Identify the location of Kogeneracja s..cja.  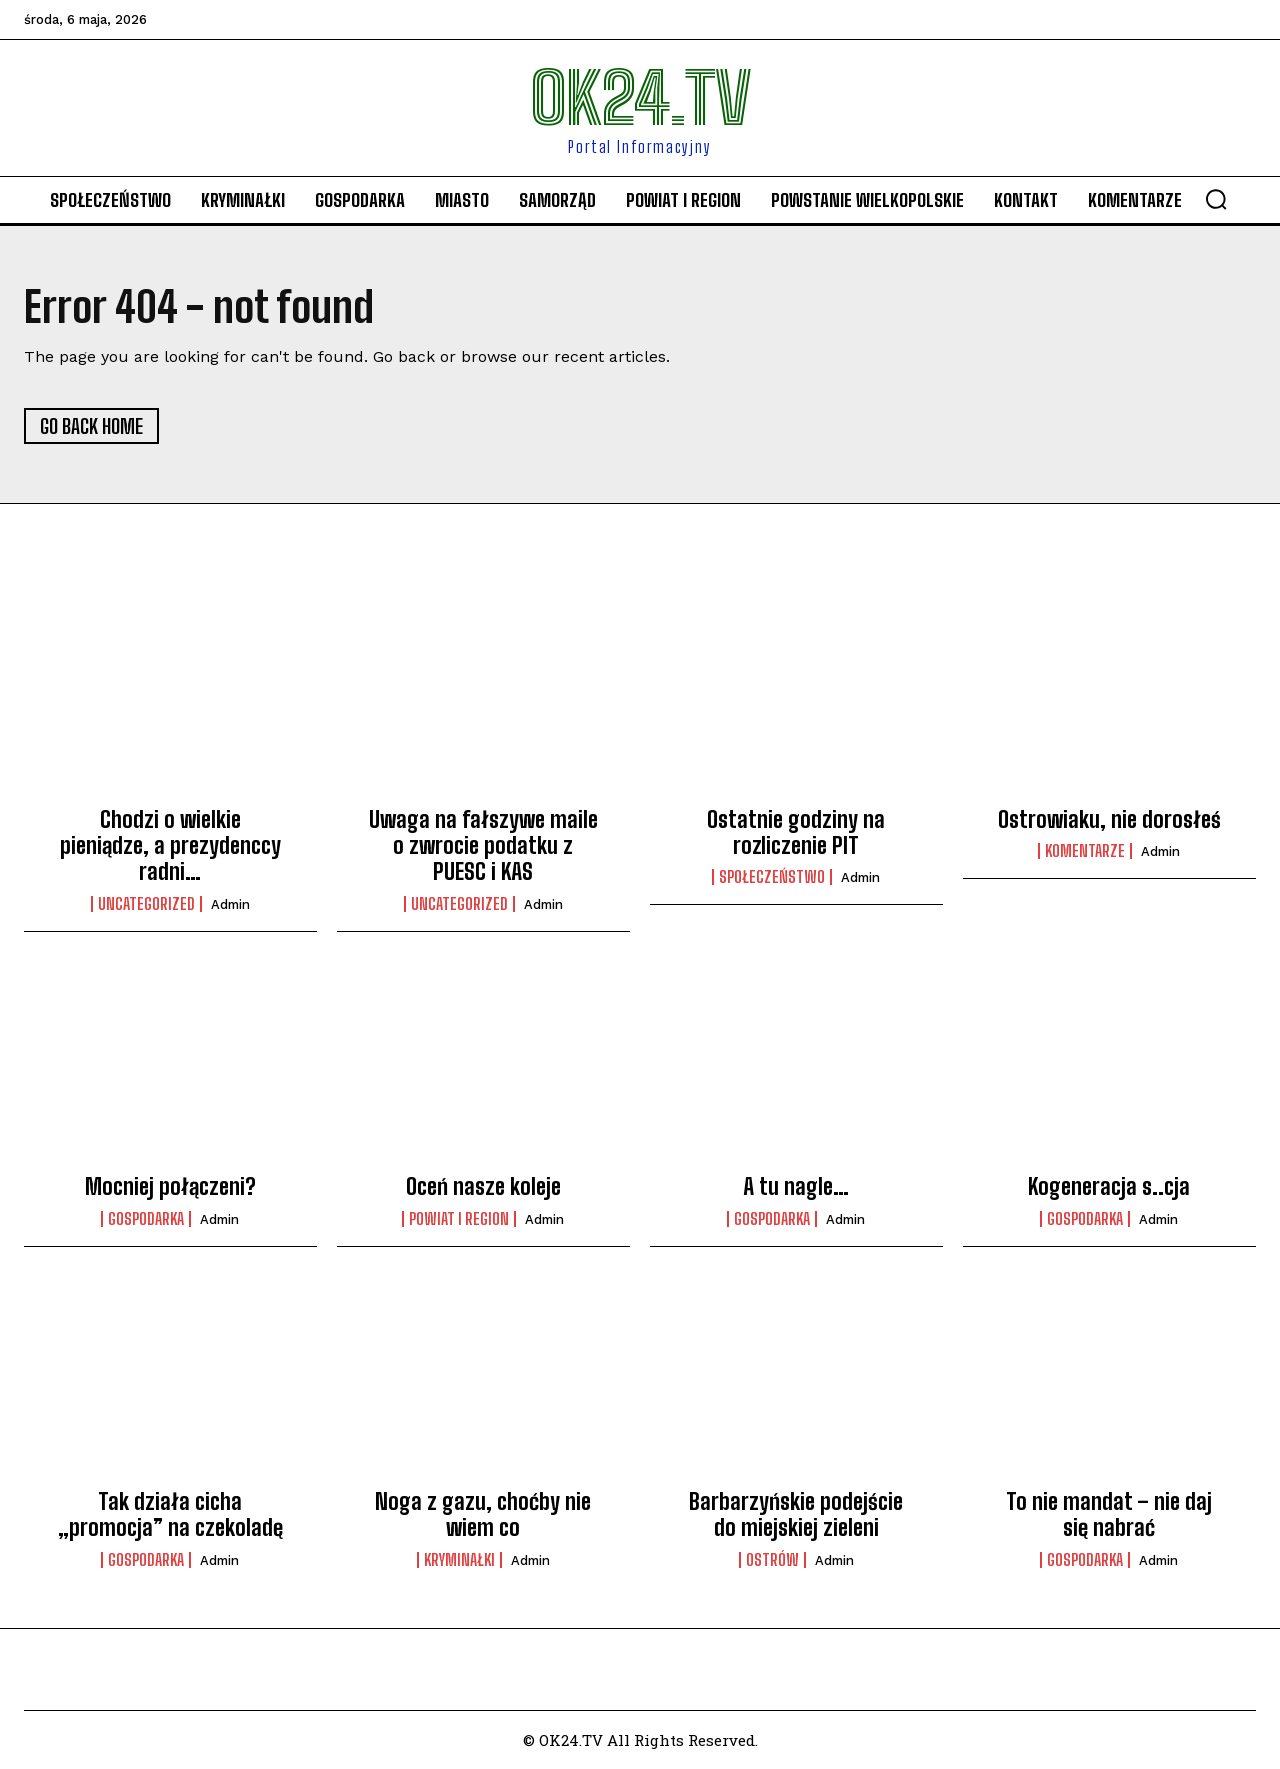
(1109, 1186).